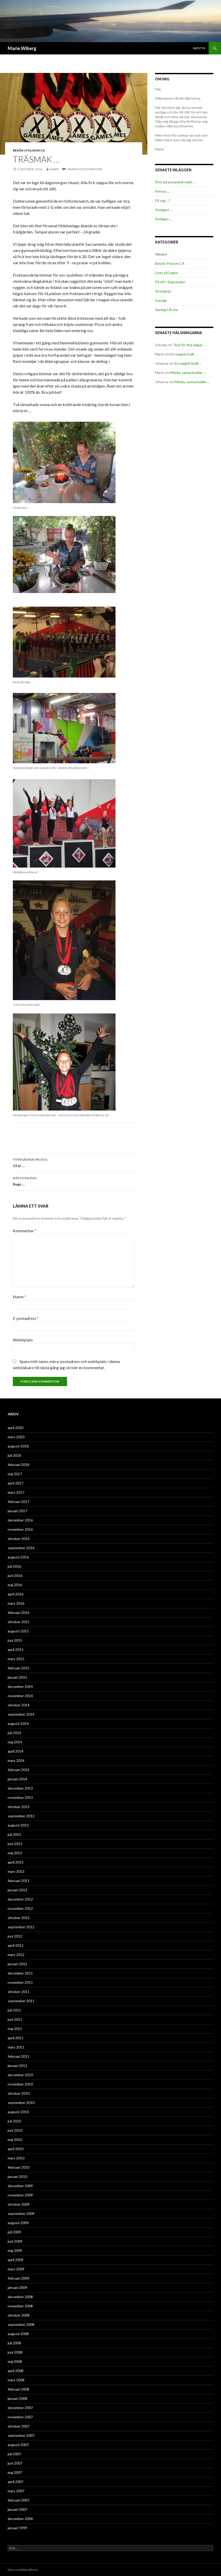  Describe the element at coordinates (18, 1501) in the screenshot. I see `februari 2017` at that location.